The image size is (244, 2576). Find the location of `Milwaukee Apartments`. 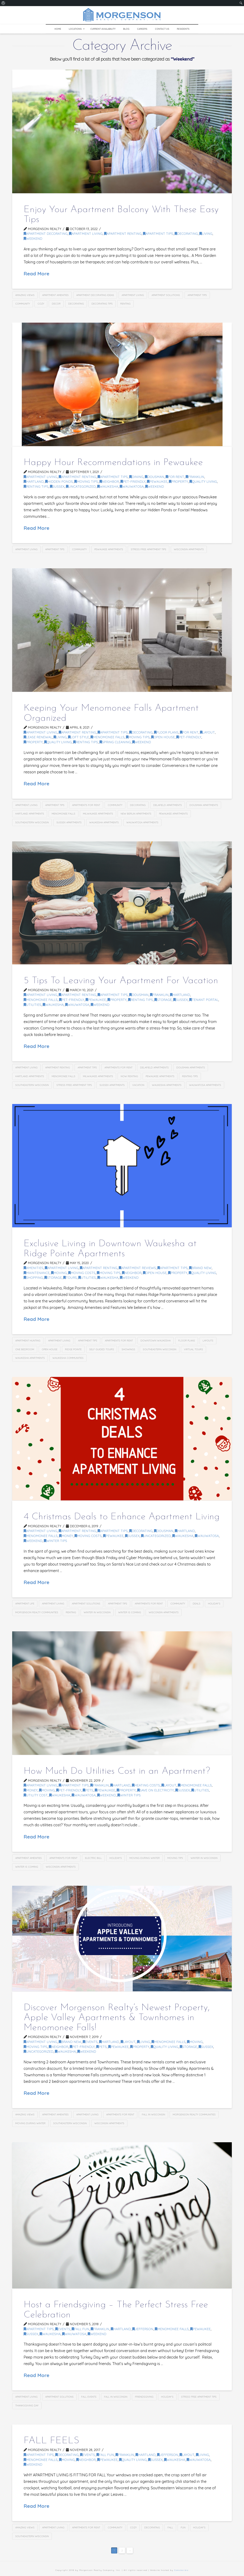

Milwaukee Apartments is located at coordinates (98, 813).